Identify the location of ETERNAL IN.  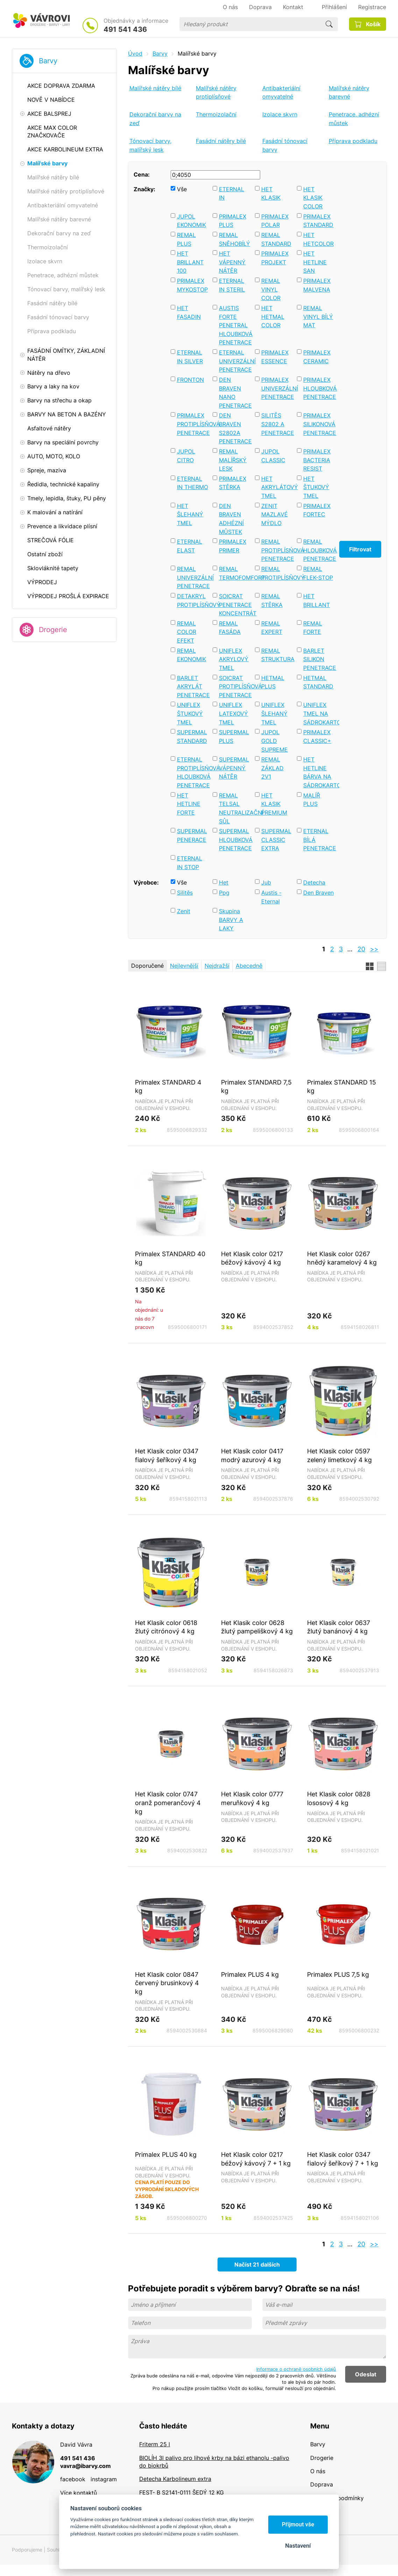
(231, 193).